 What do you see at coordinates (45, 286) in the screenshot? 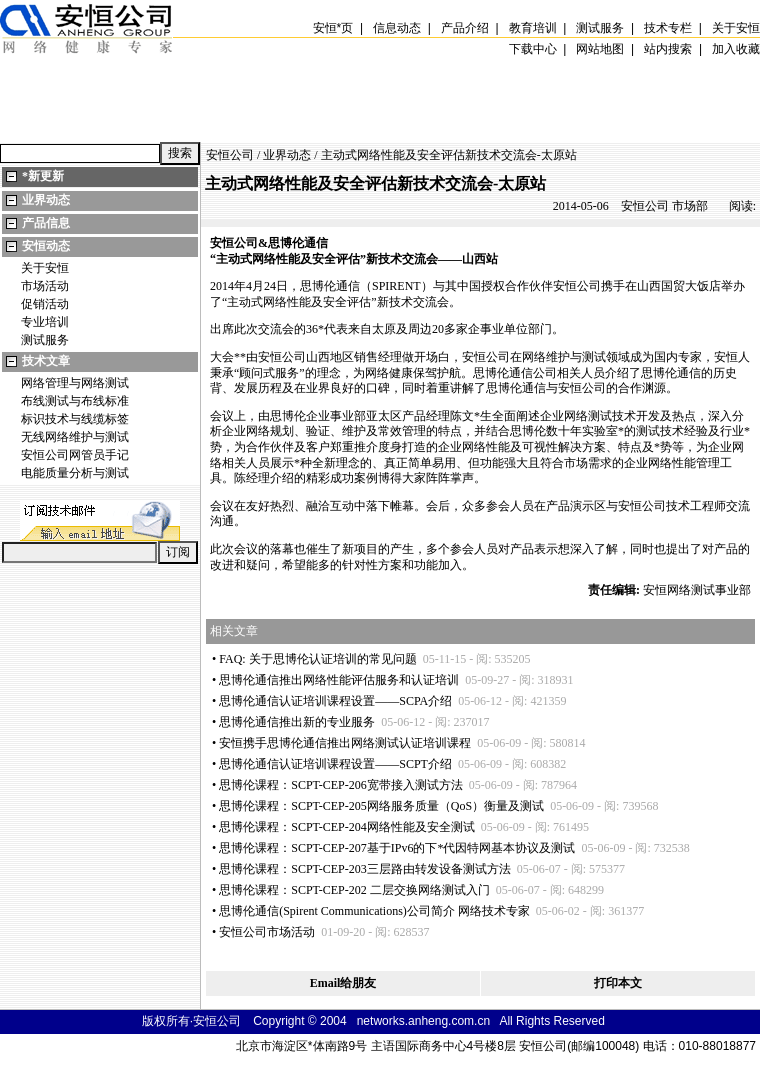
I see `市场活动` at bounding box center [45, 286].